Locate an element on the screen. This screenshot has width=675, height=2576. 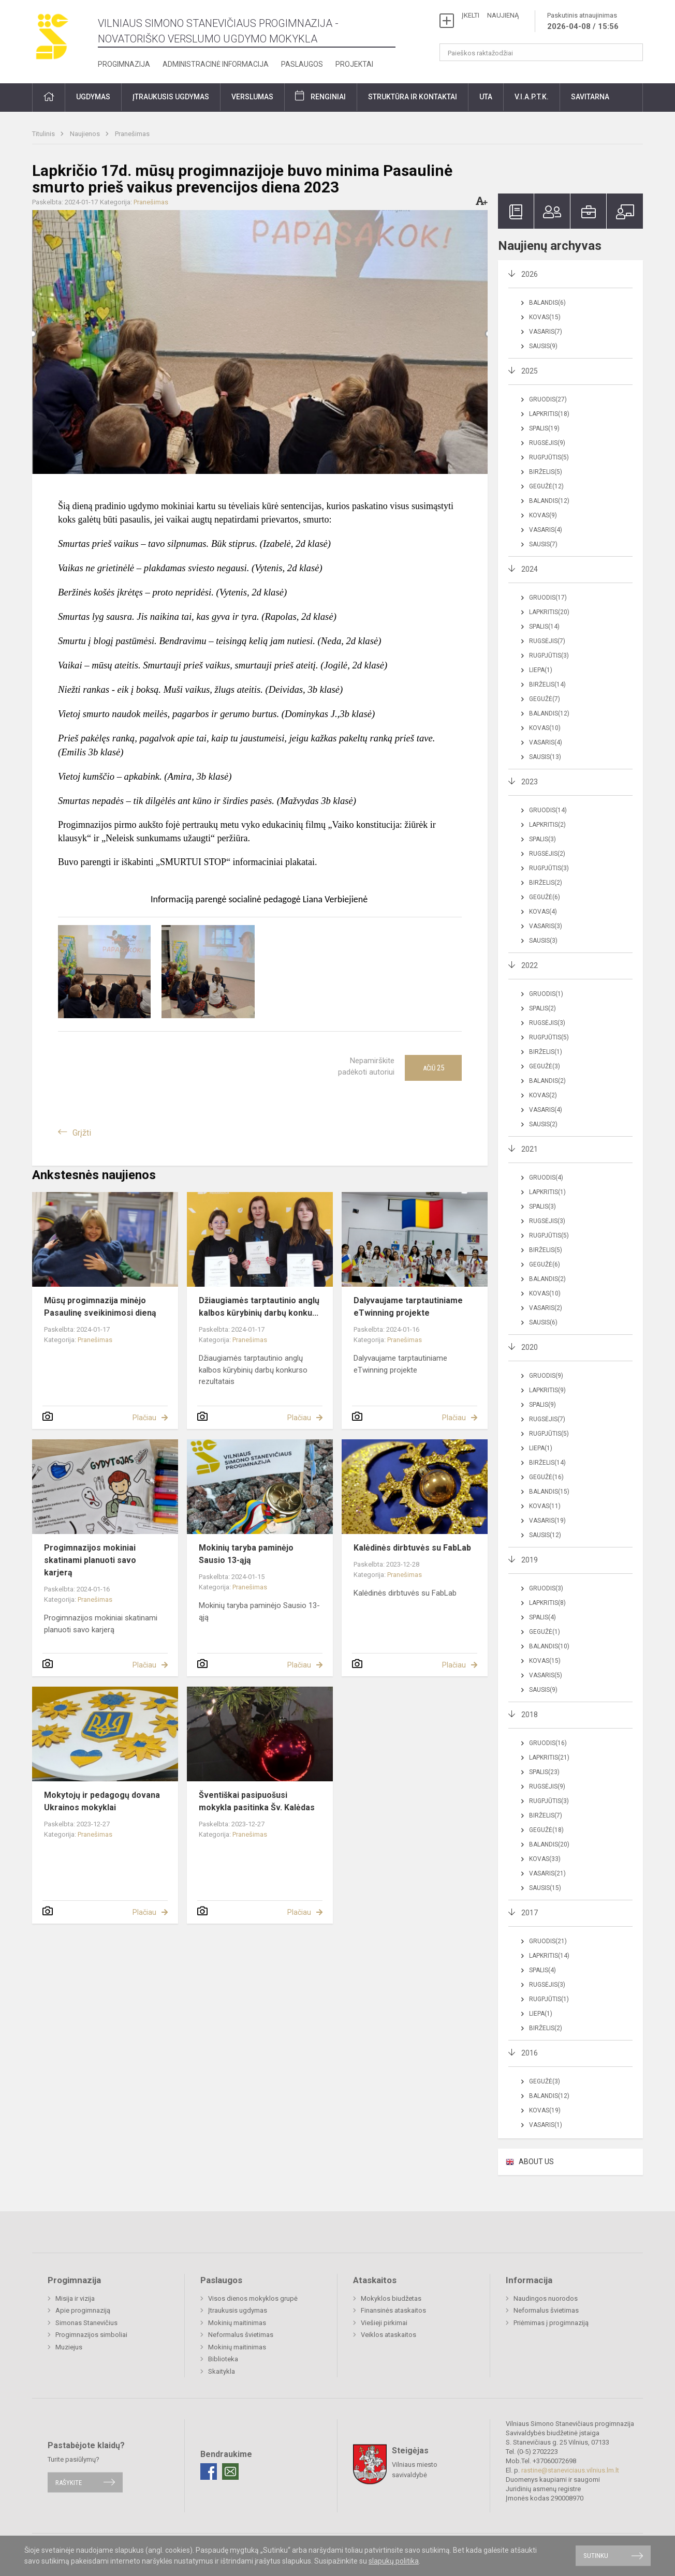
Priėmimas į progimnaziją is located at coordinates (551, 2323).